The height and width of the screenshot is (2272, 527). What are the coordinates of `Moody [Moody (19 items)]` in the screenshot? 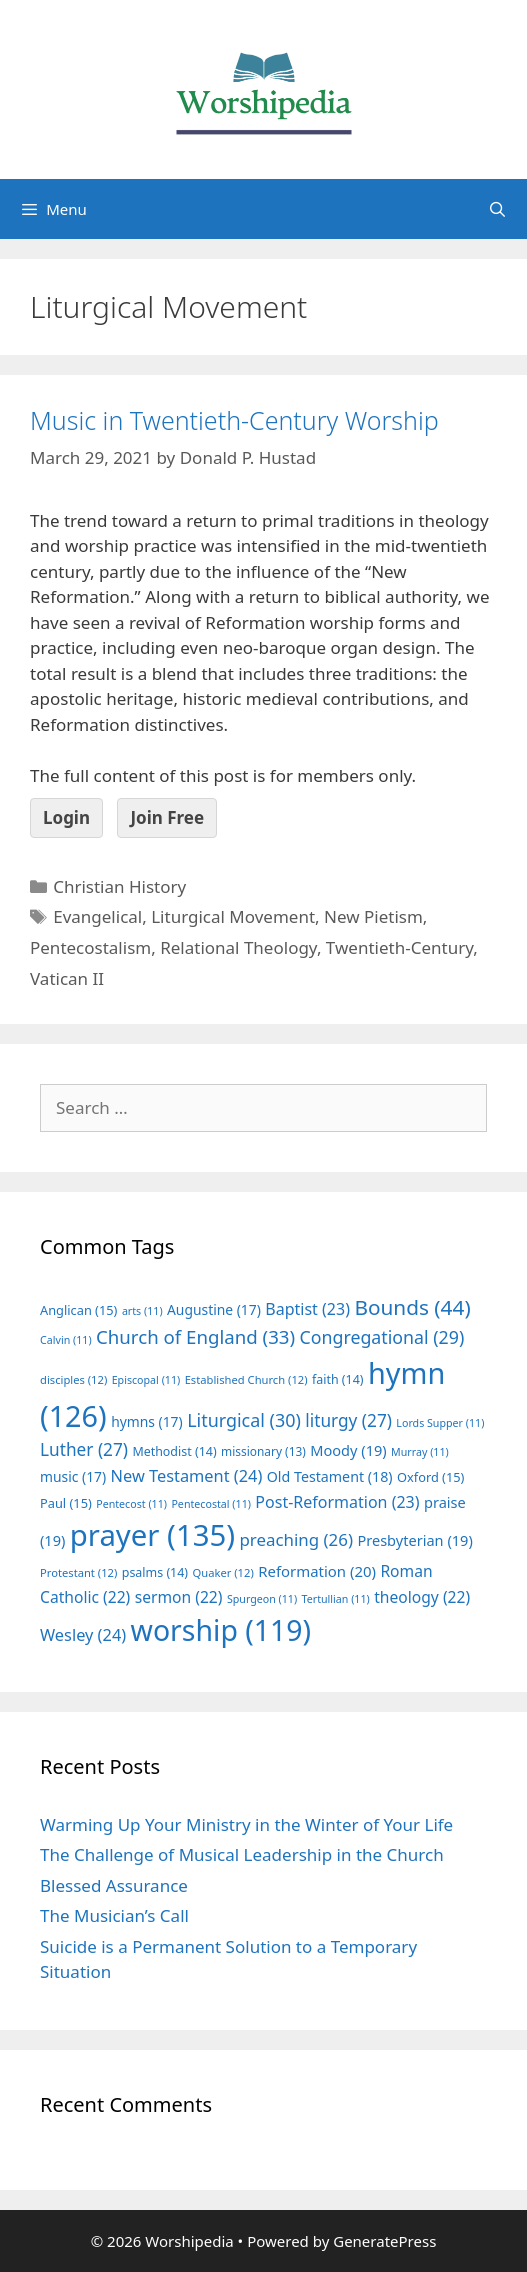 It's located at (348, 1450).